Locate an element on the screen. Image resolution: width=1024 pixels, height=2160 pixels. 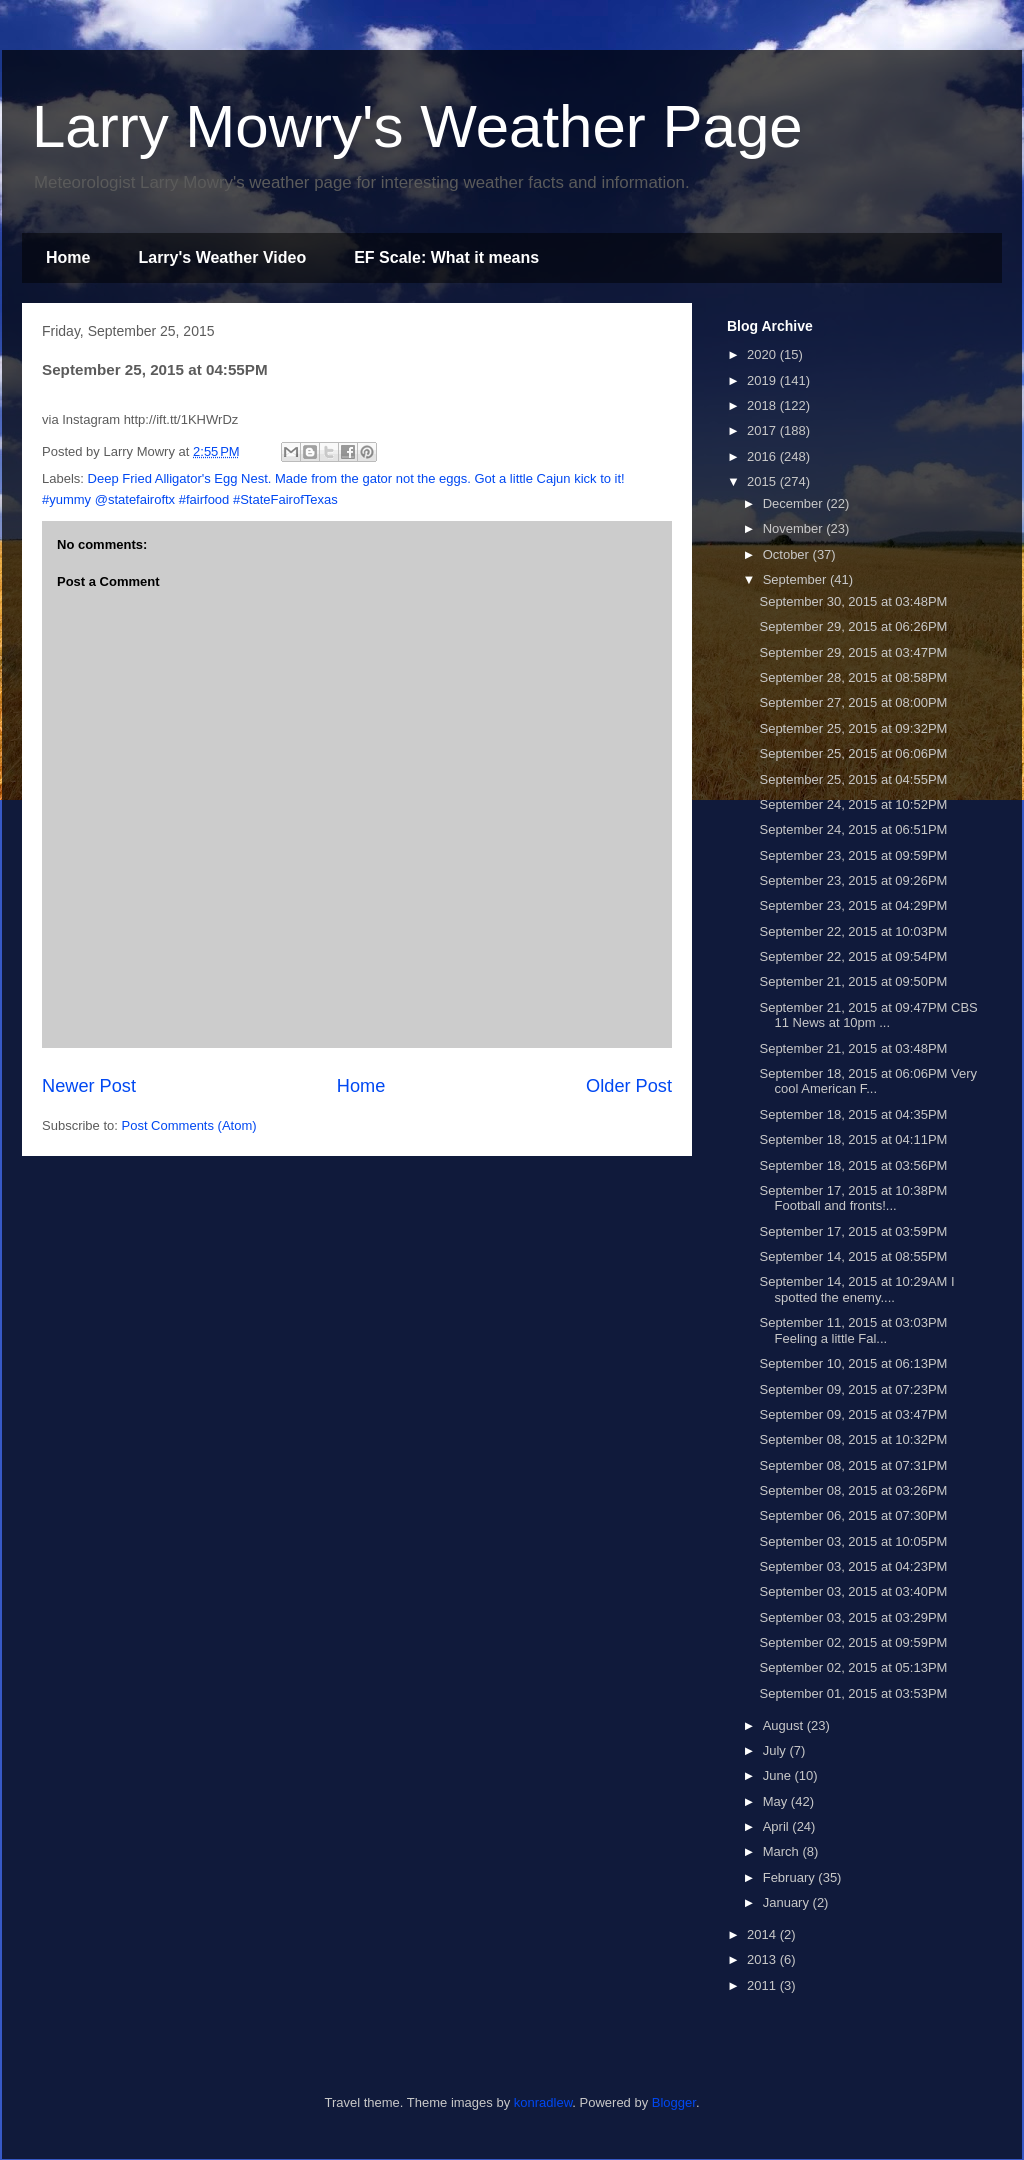
September 29, 2015 at 03:47PM is located at coordinates (853, 652).